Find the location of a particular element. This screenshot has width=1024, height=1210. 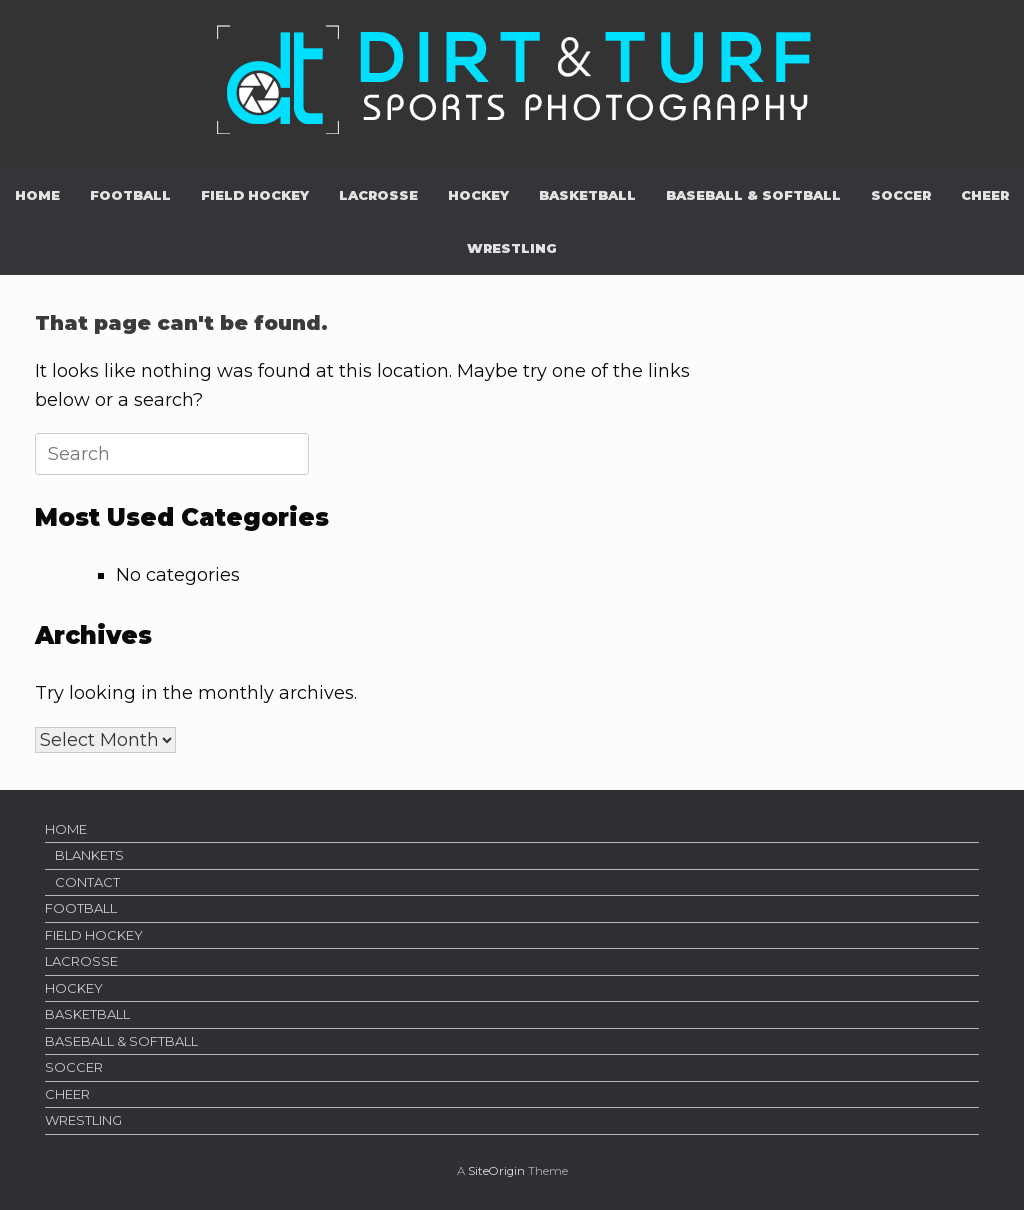

SOCCER is located at coordinates (901, 195).